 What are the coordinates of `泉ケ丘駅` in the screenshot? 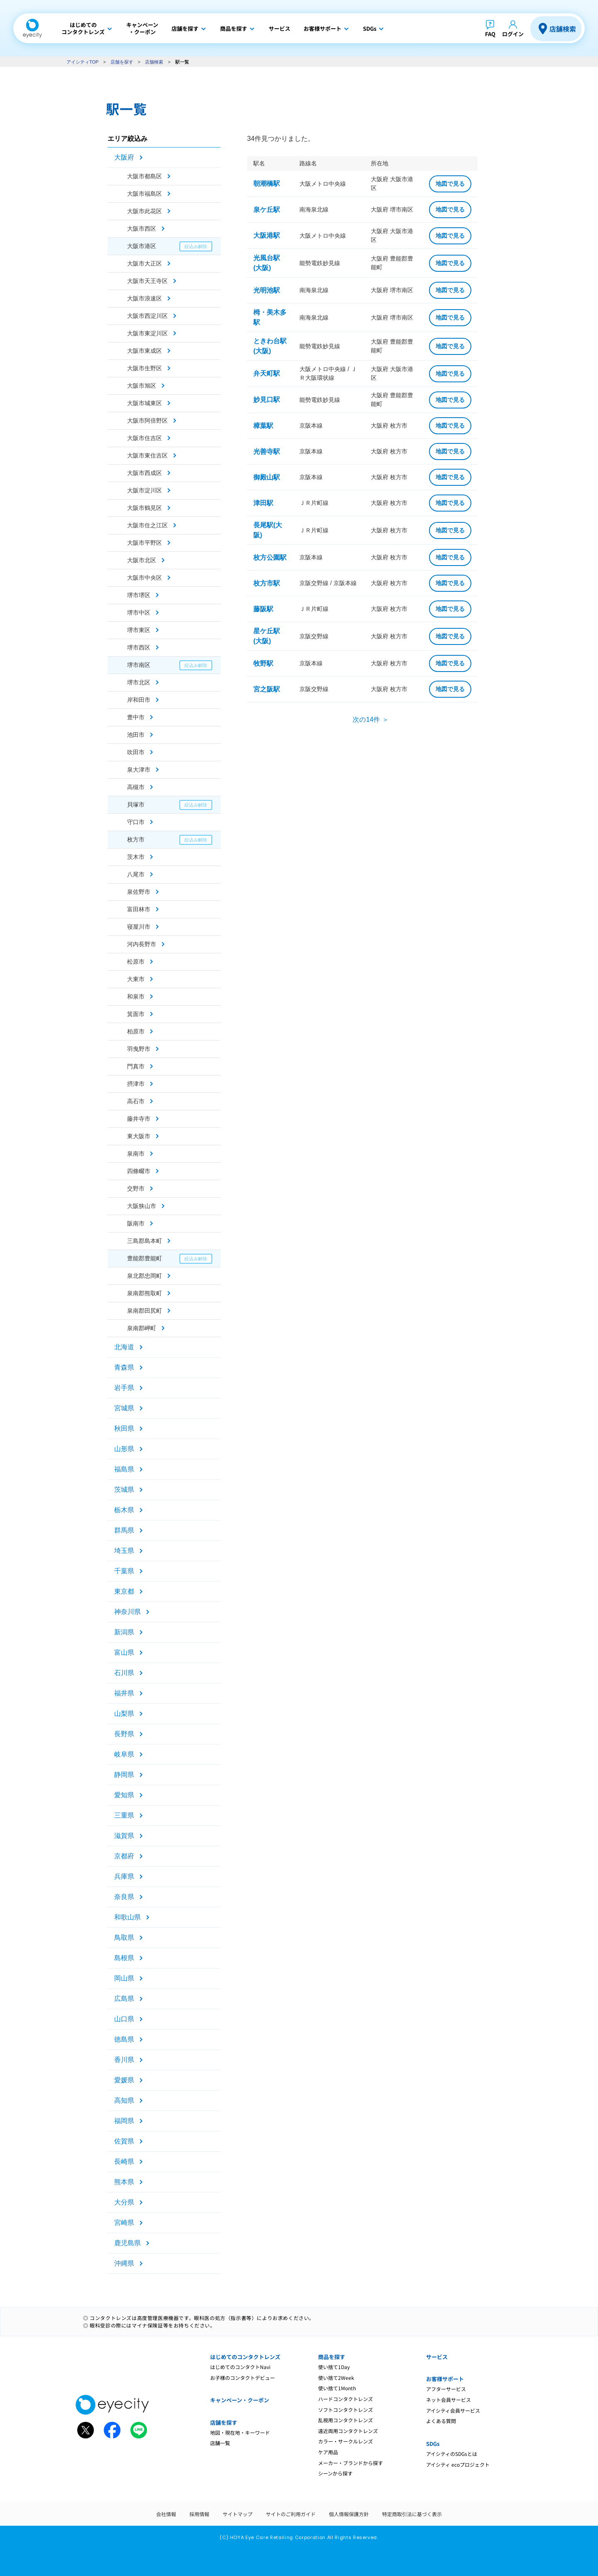 It's located at (266, 209).